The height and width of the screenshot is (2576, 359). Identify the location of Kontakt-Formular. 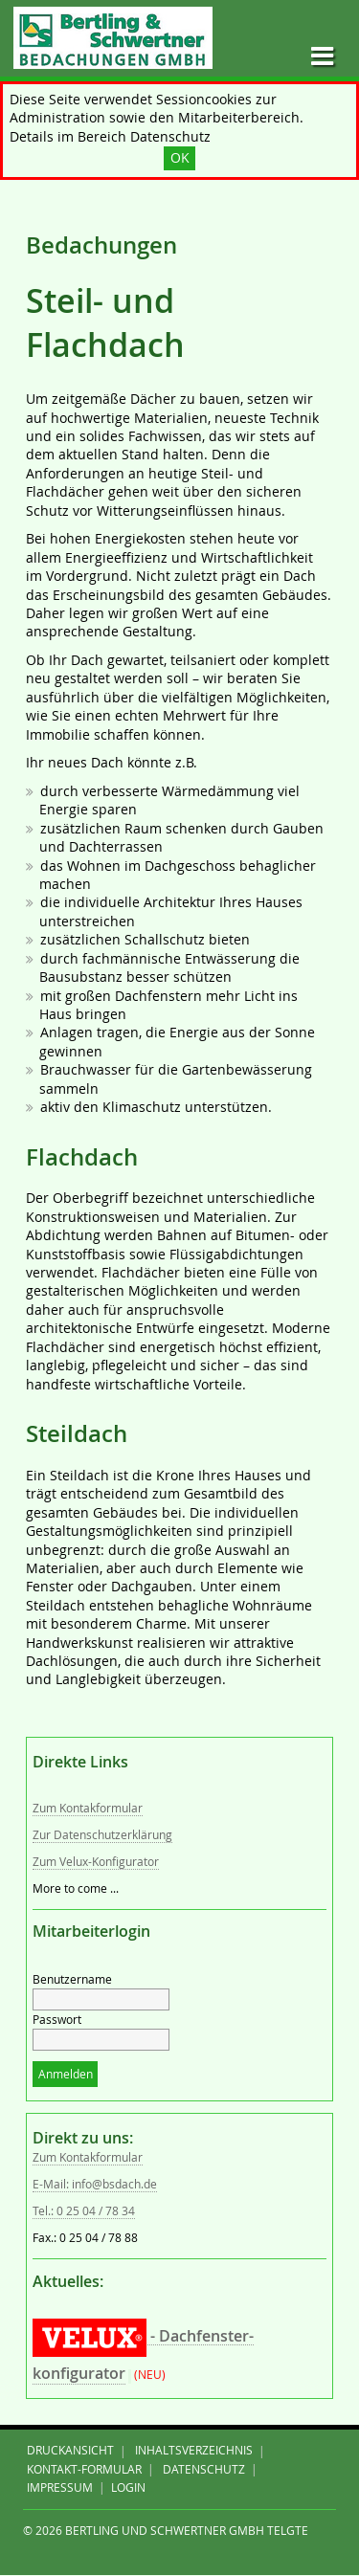
(84, 2469).